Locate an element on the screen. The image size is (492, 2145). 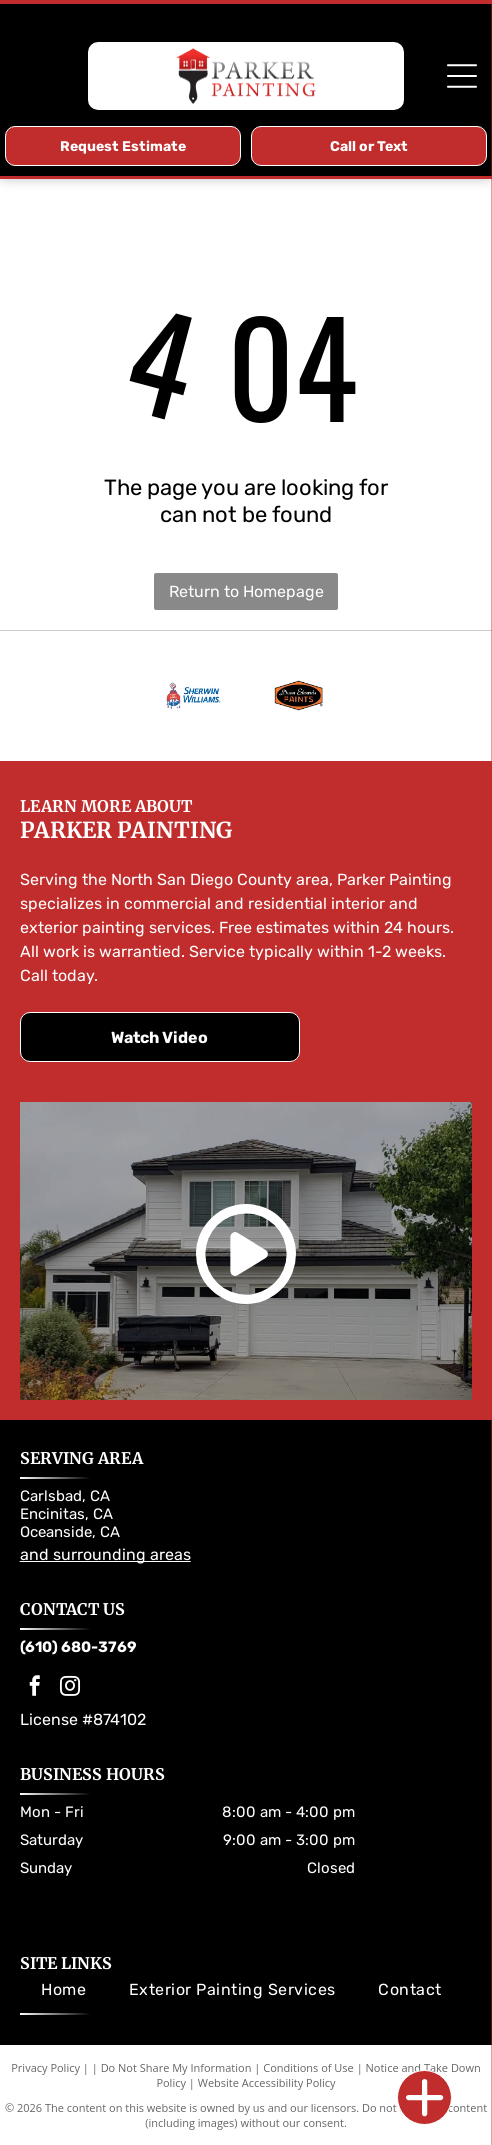
[menuitem] is located at coordinates (63, 1989).